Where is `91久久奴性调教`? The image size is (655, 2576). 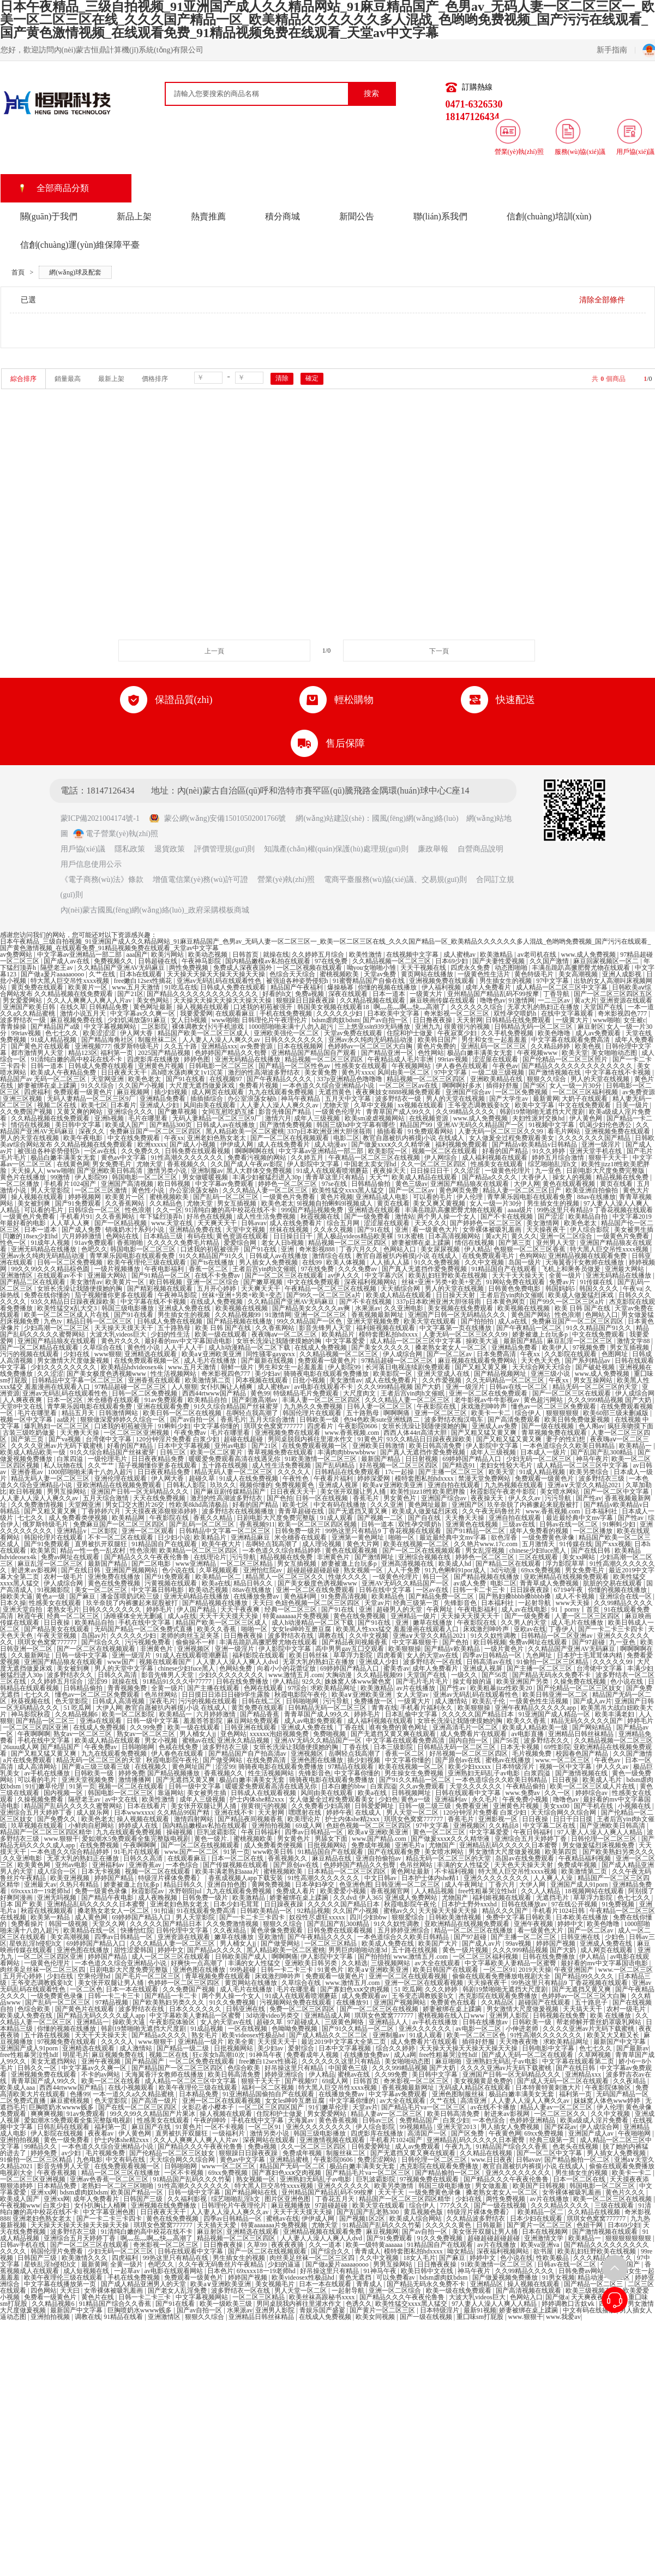
91久久奴性调教 is located at coordinates (494, 1635).